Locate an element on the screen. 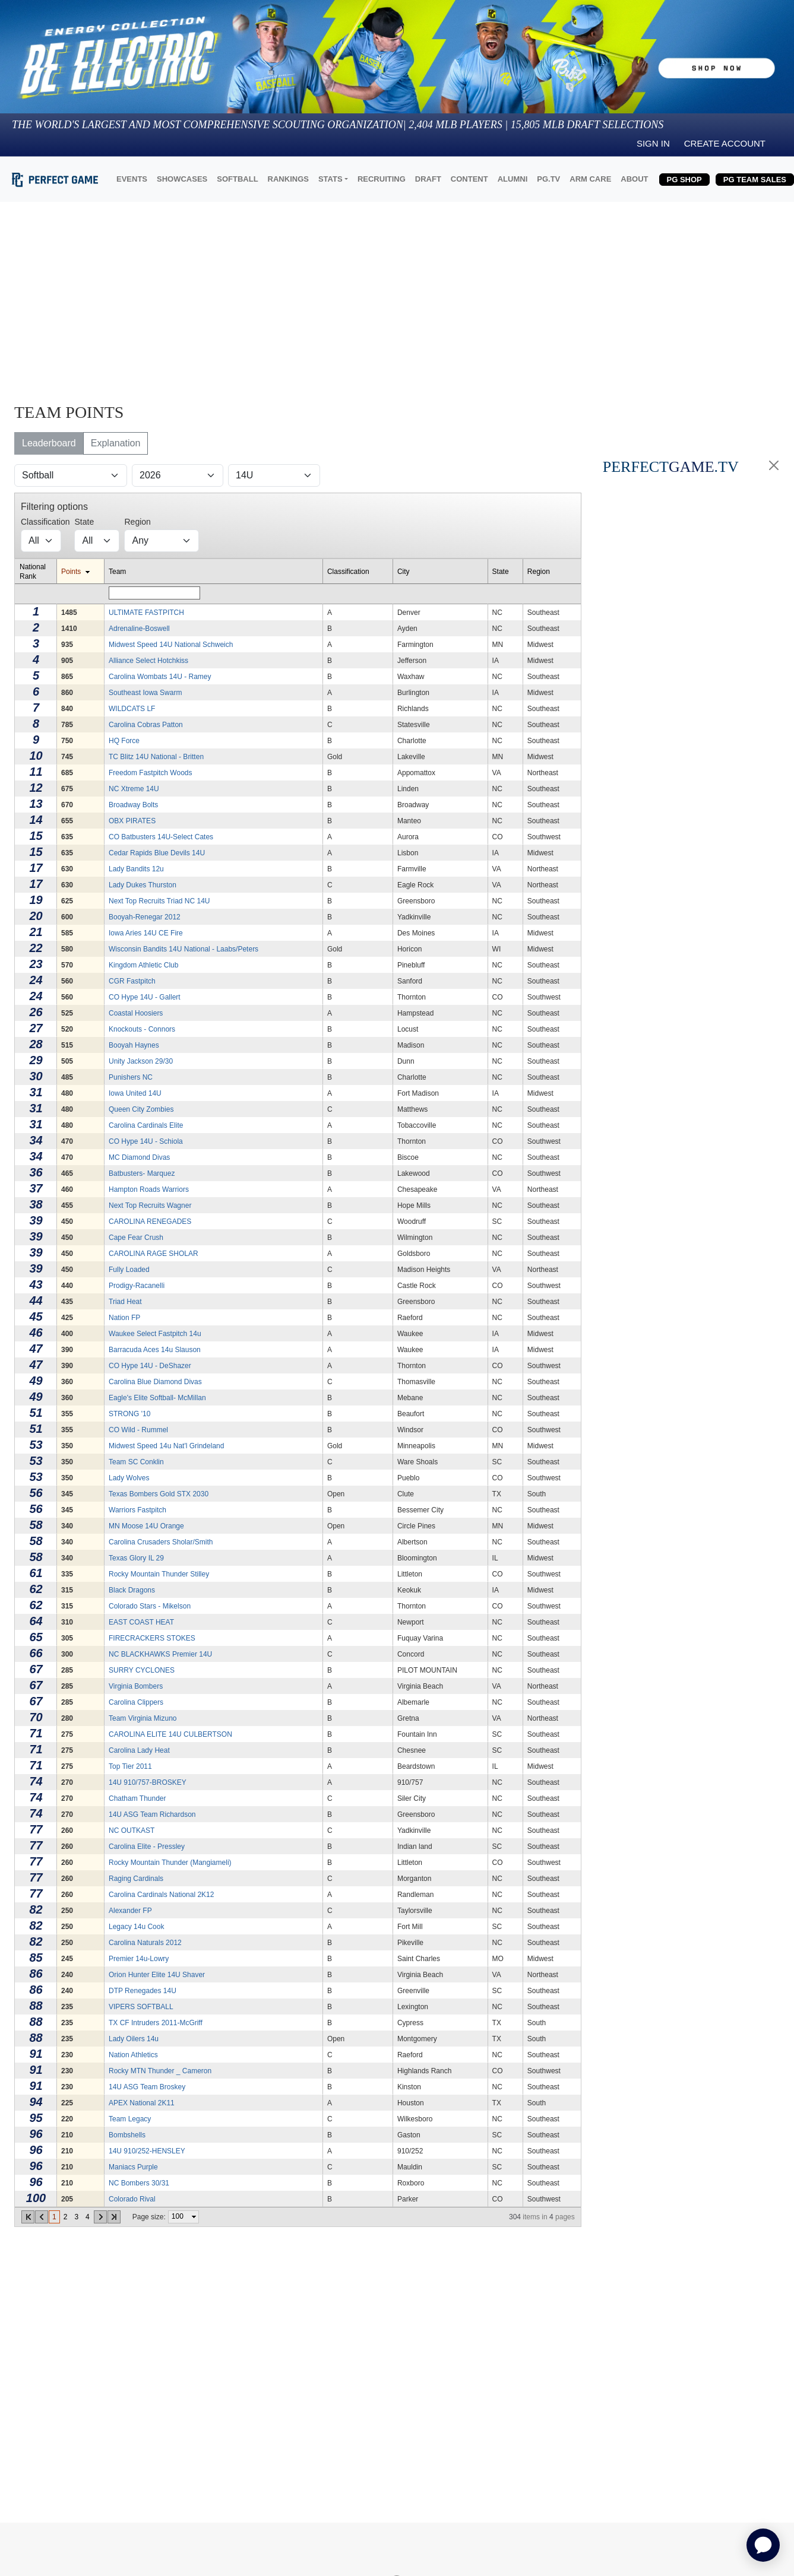 The image size is (794, 2576). Alexander FP is located at coordinates (130, 1910).